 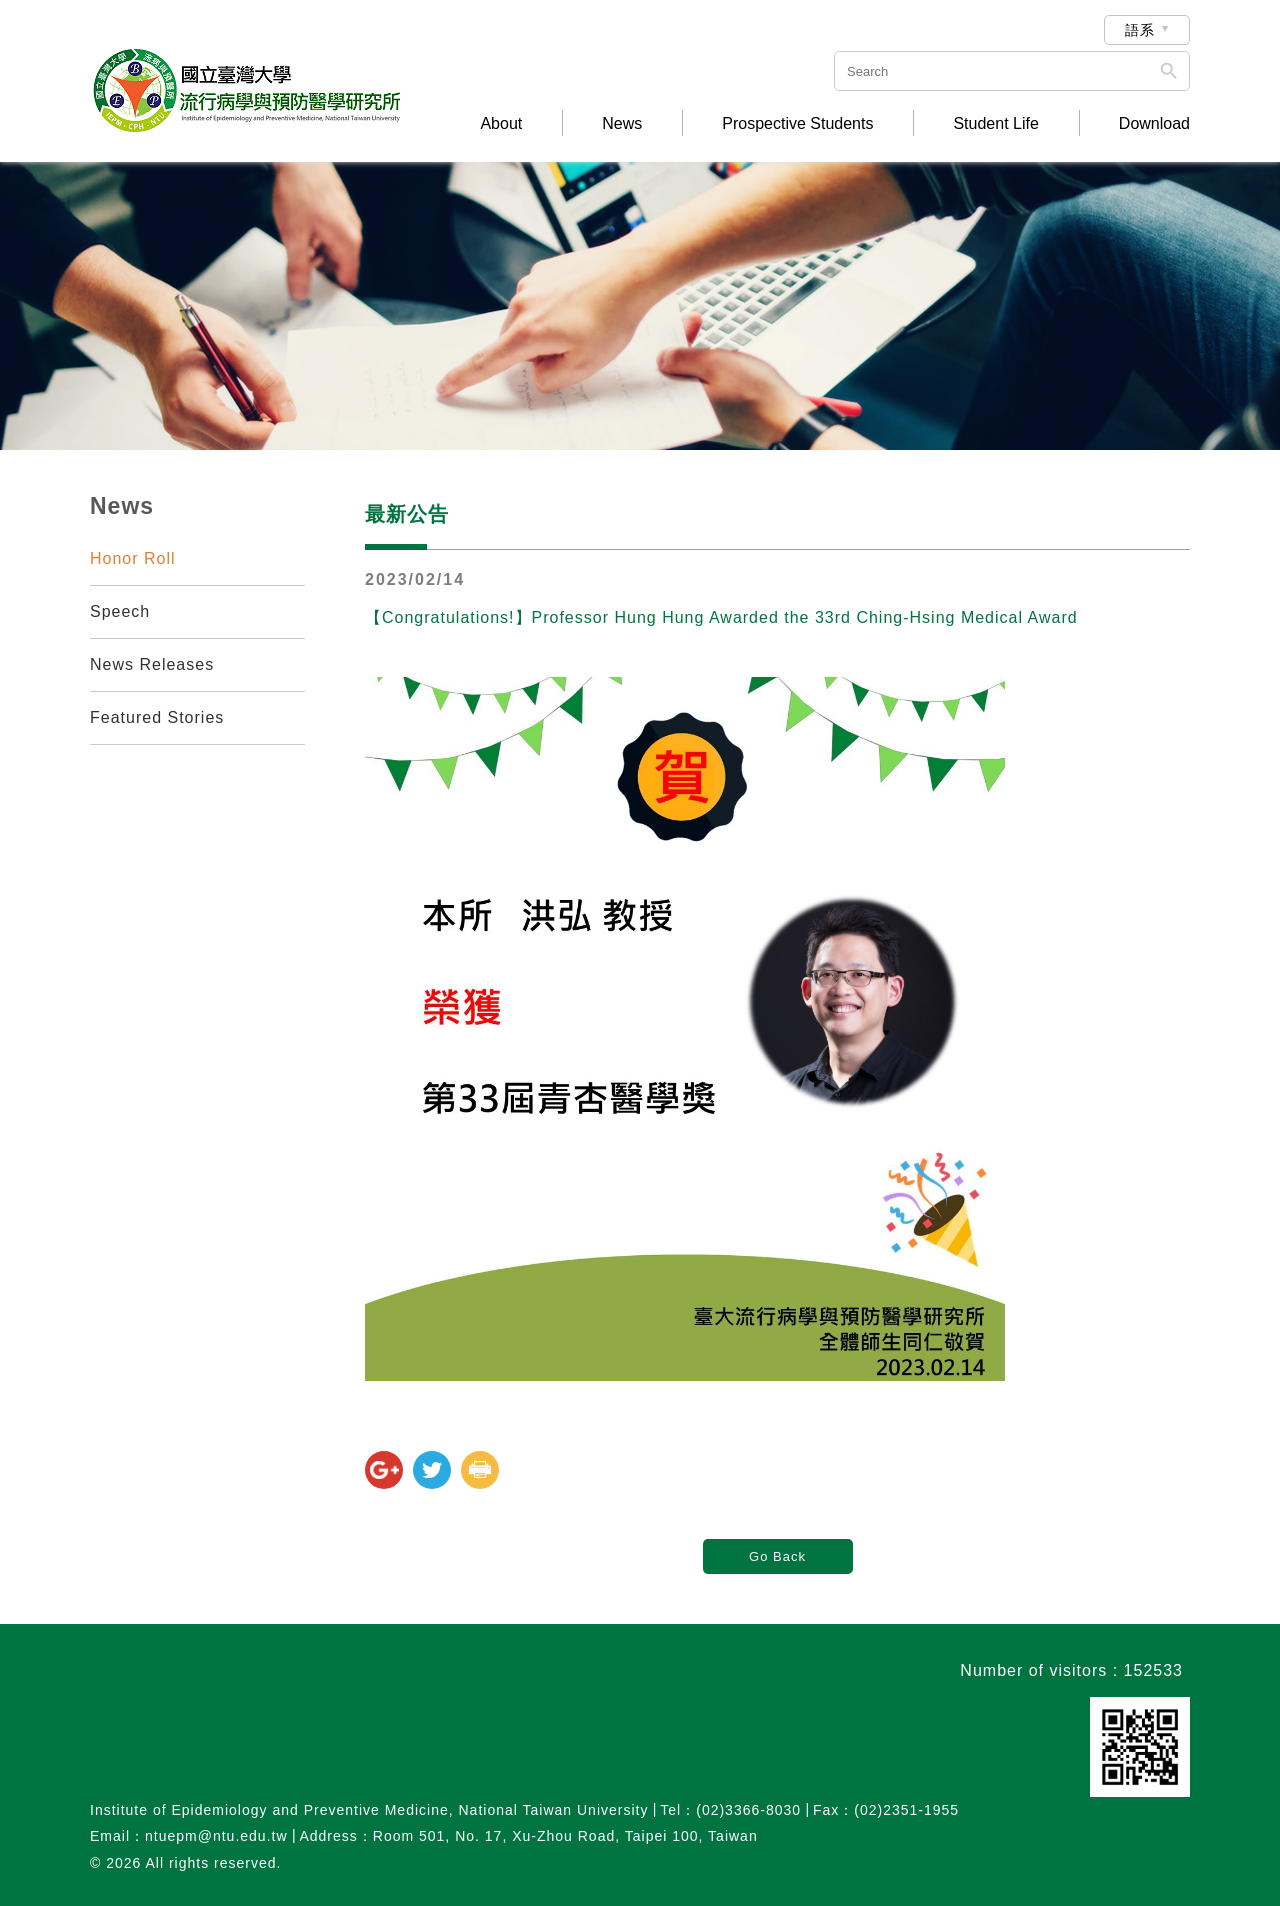 I want to click on News Releases, so click(x=152, y=664).